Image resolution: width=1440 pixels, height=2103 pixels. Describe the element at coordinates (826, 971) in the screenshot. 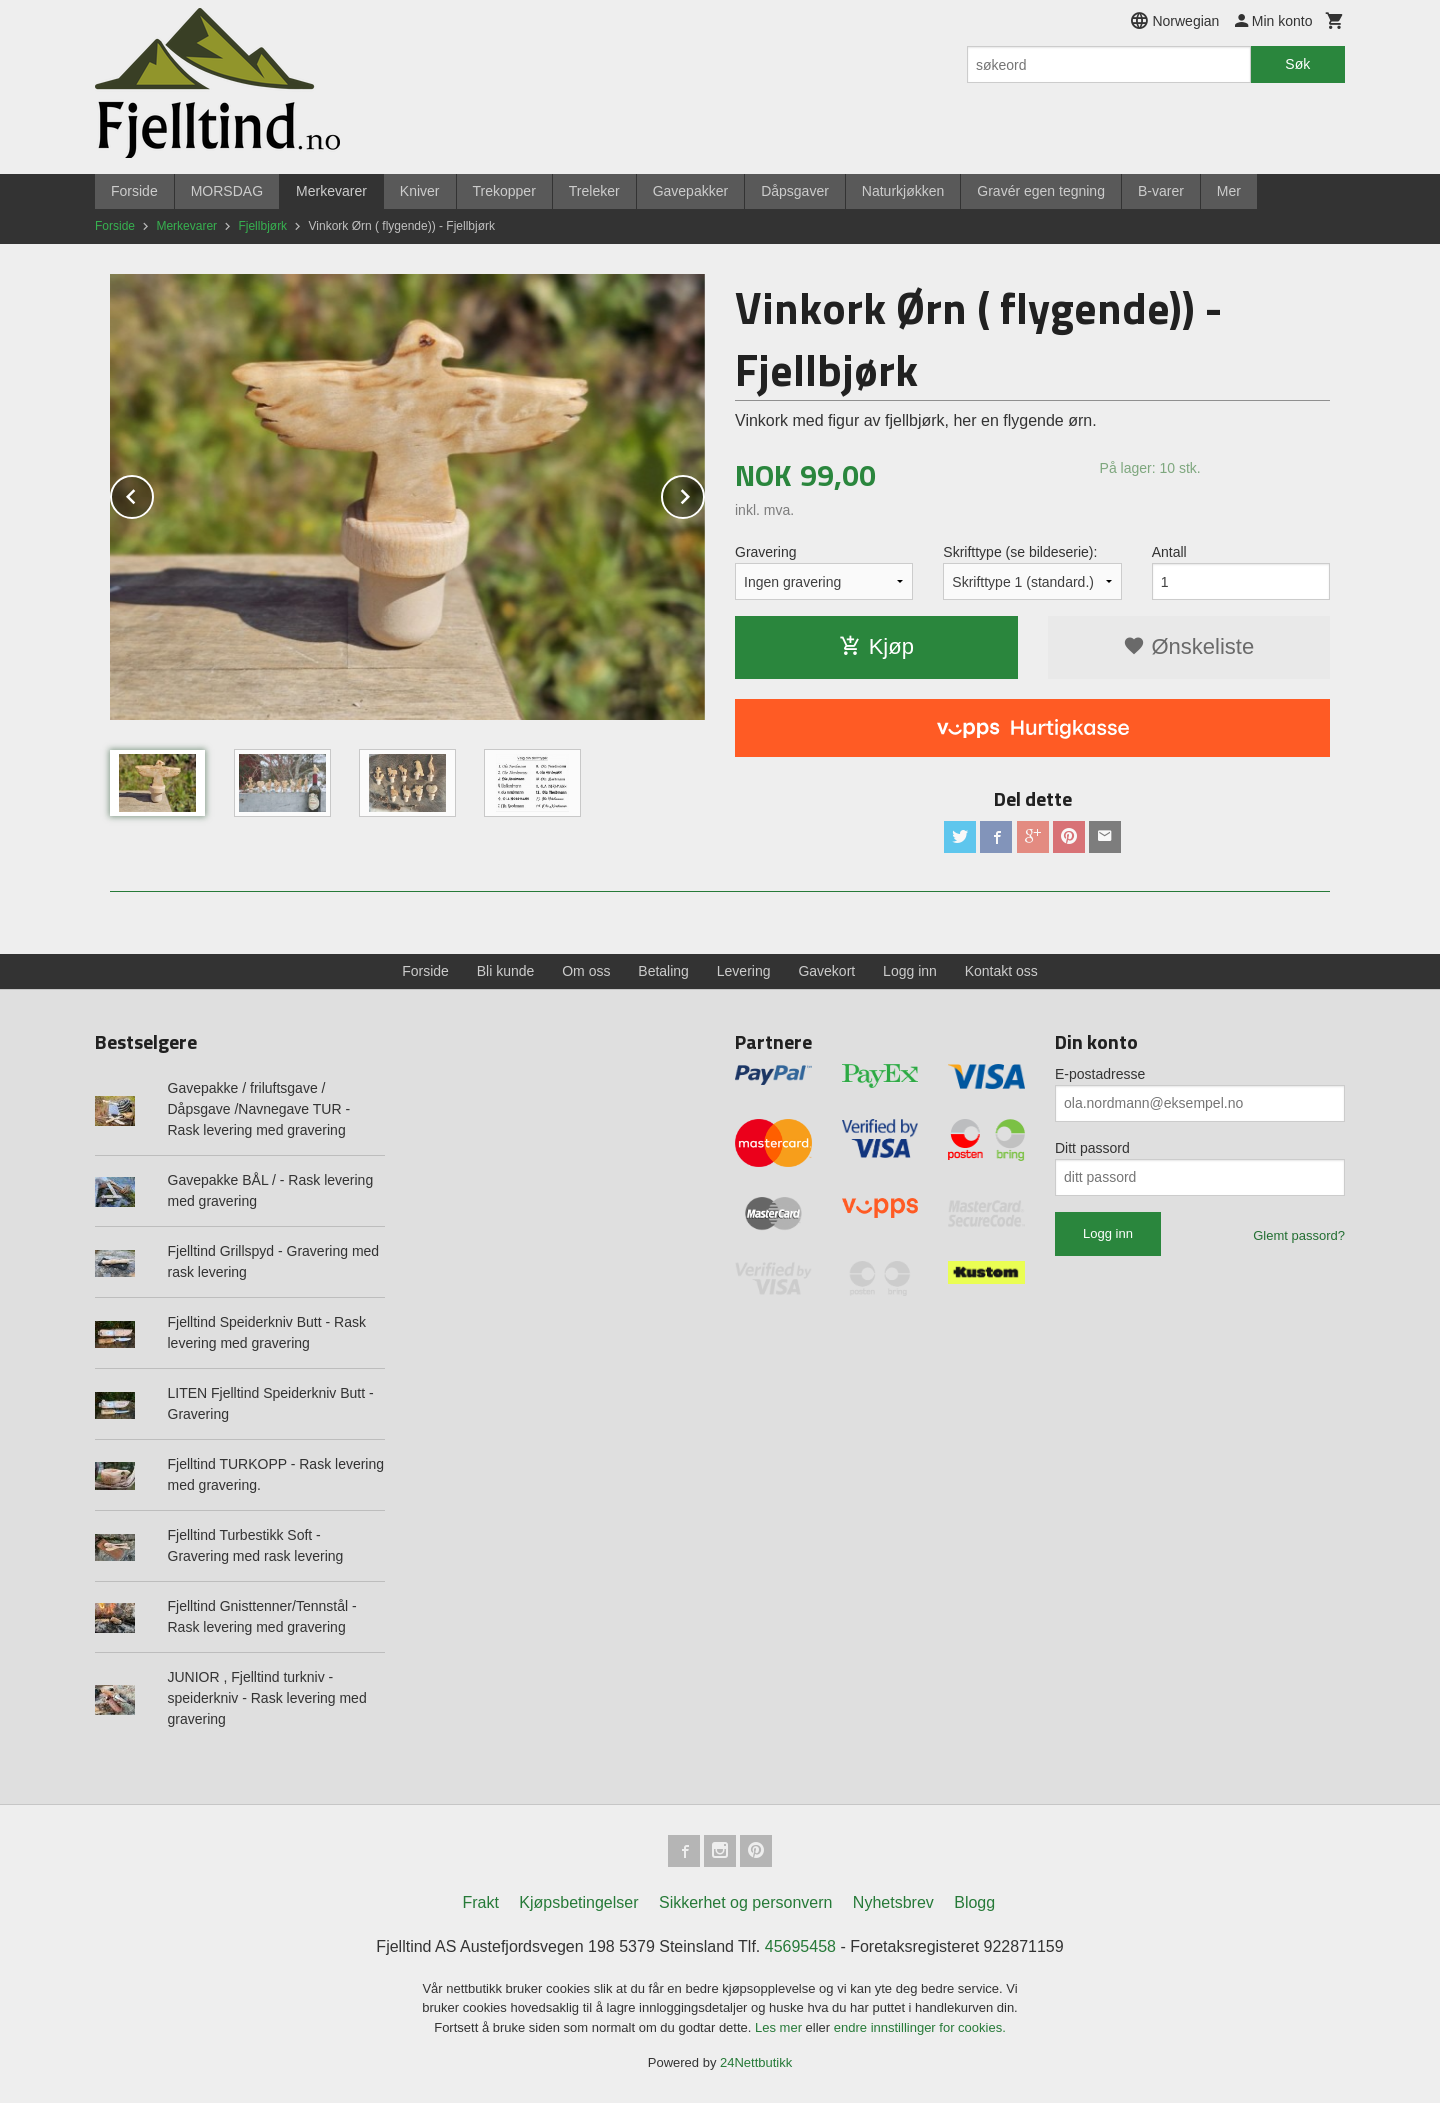

I see `Gavekort` at that location.